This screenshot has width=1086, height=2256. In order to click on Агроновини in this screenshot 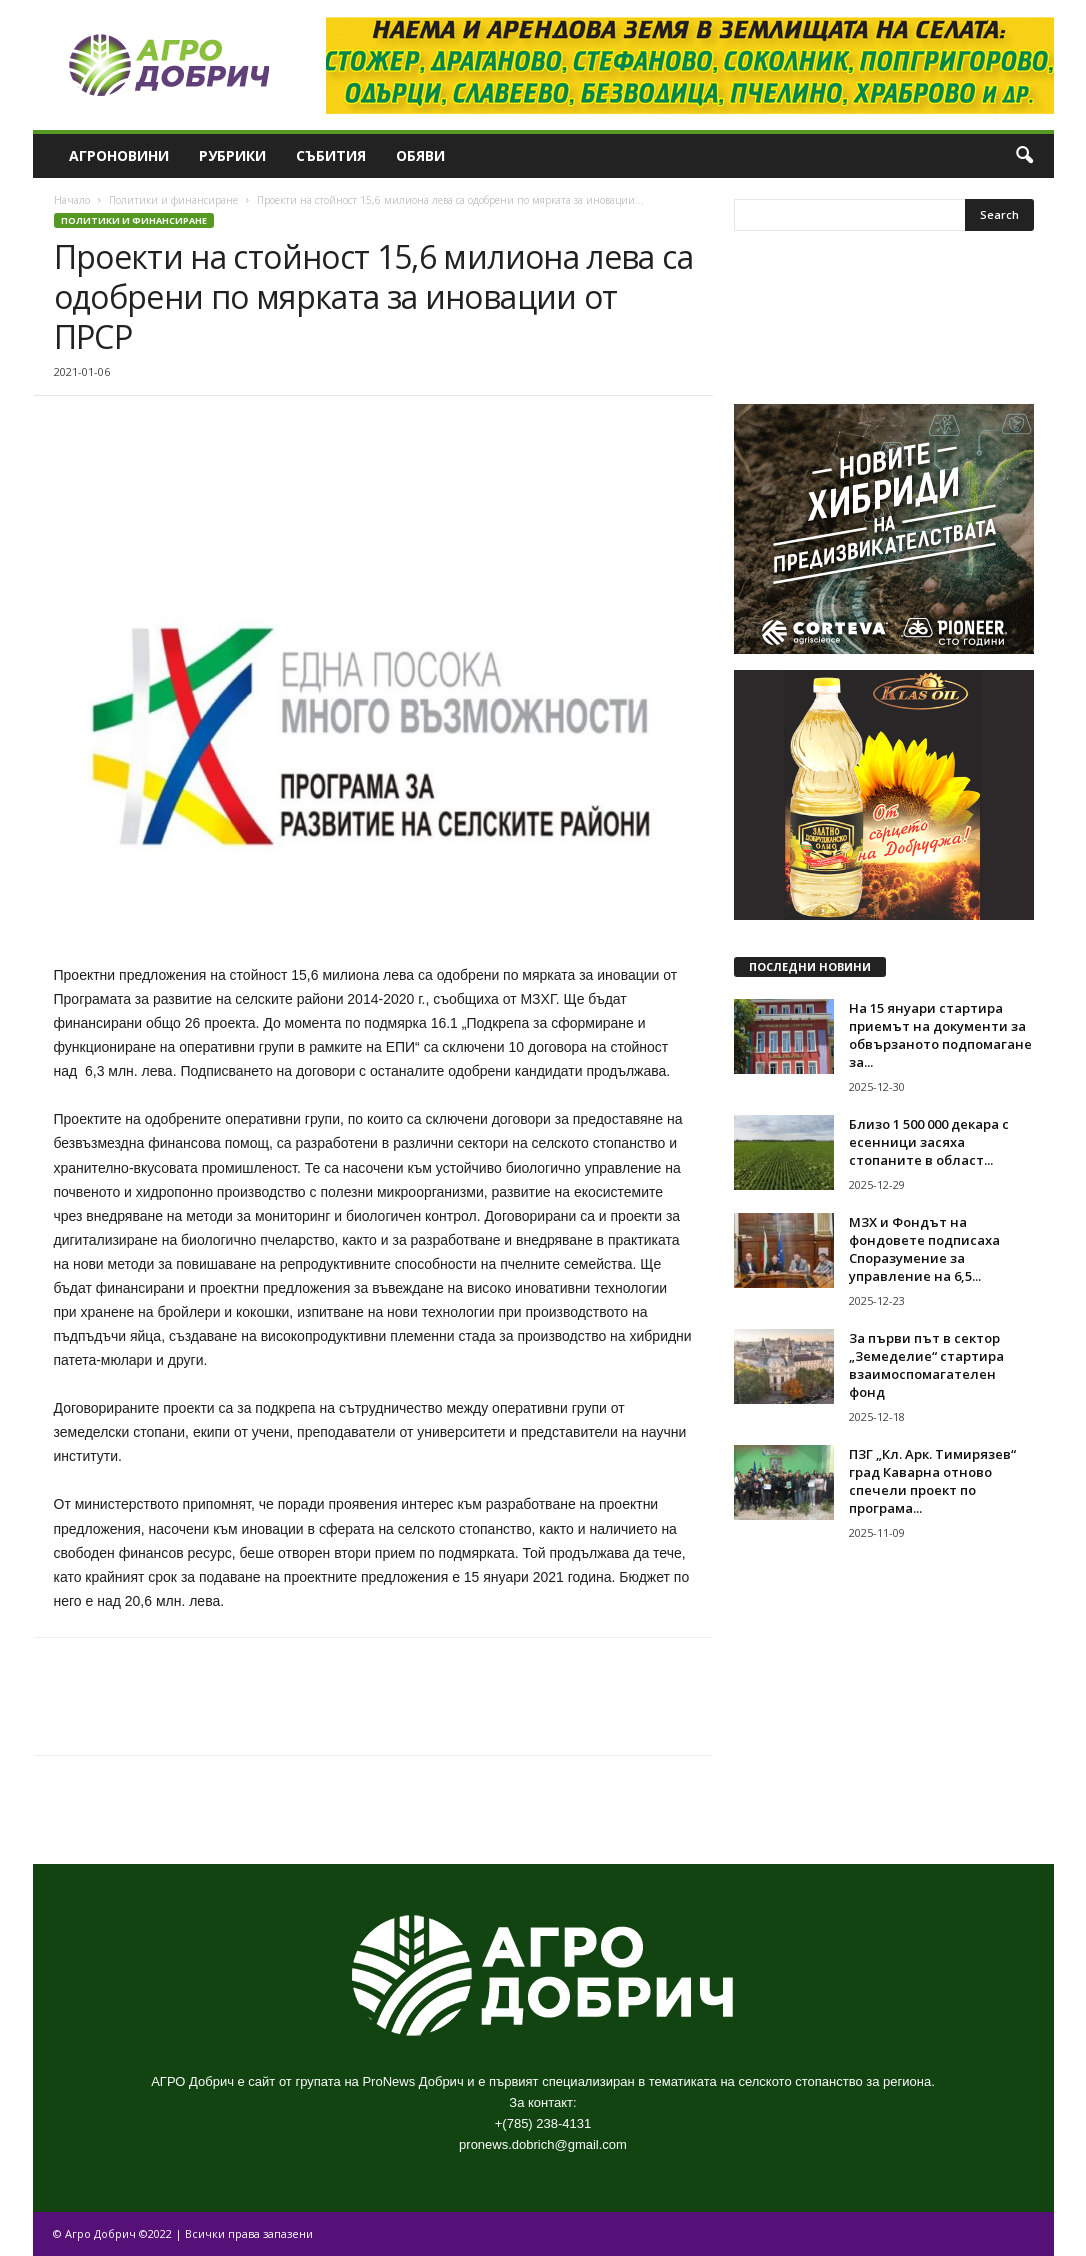, I will do `click(119, 155)`.